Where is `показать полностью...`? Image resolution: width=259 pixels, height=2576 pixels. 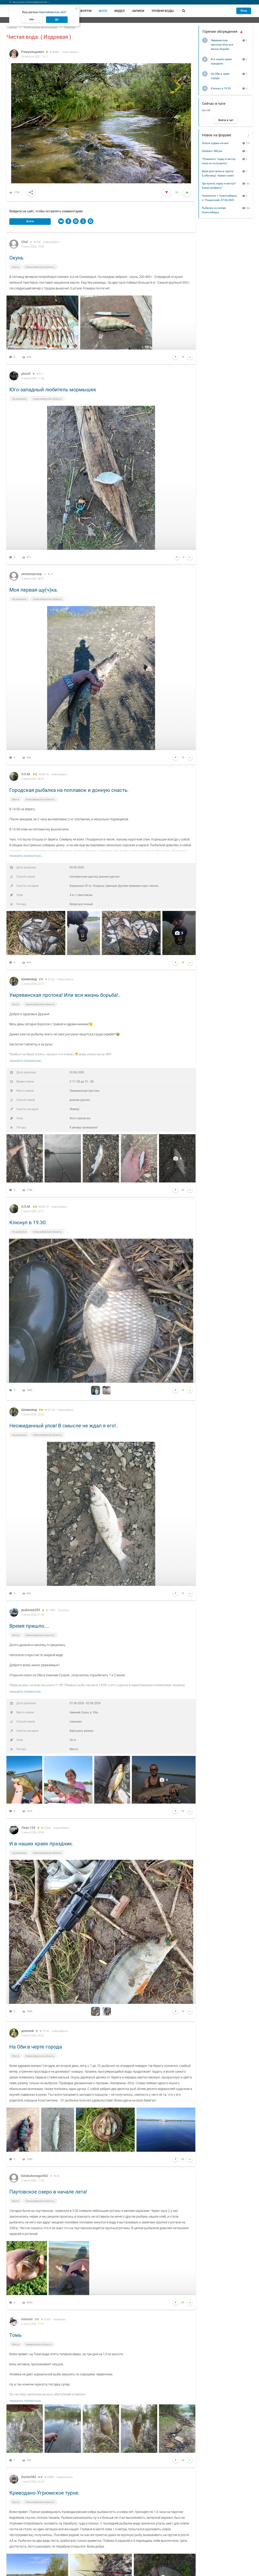
показать полностью... is located at coordinates (26, 856).